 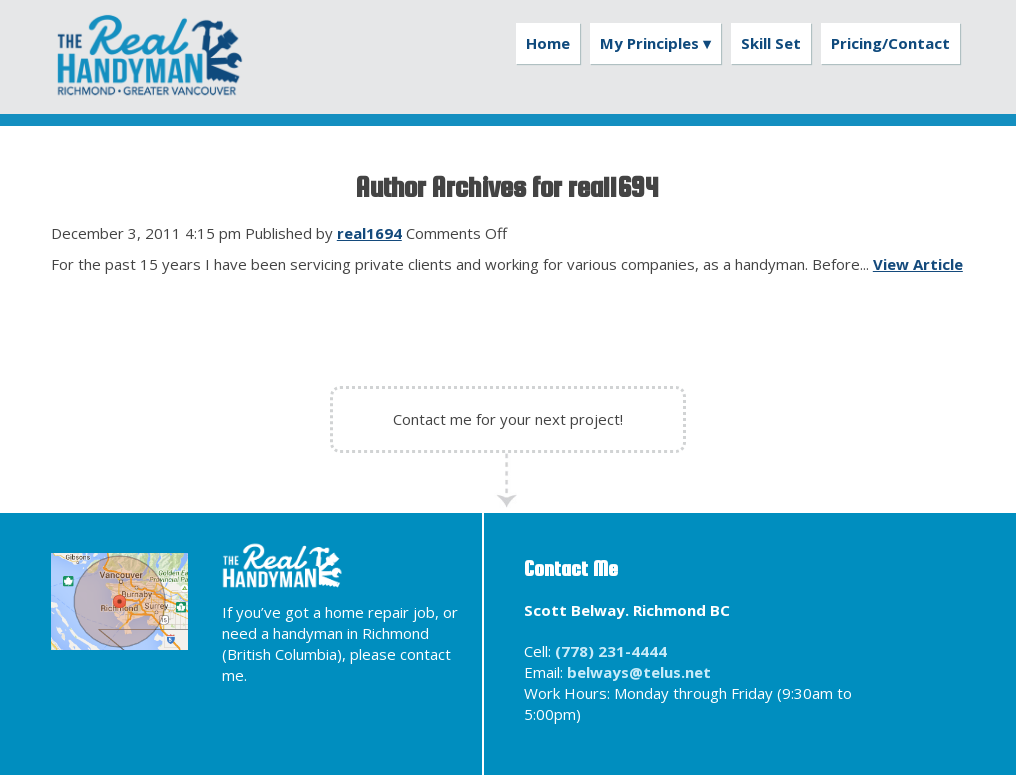 What do you see at coordinates (639, 672) in the screenshot?
I see `belways@telus.net` at bounding box center [639, 672].